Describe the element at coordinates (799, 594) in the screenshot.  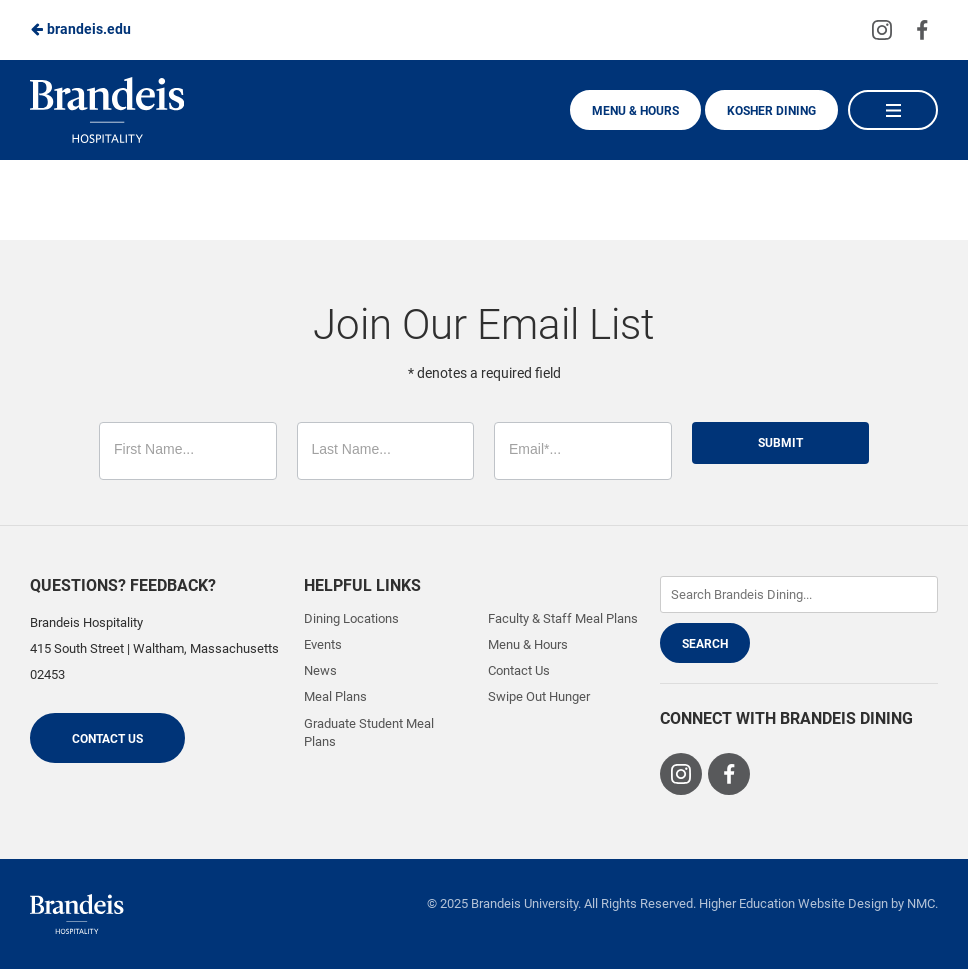
I see `[Enter Keywords]` at that location.